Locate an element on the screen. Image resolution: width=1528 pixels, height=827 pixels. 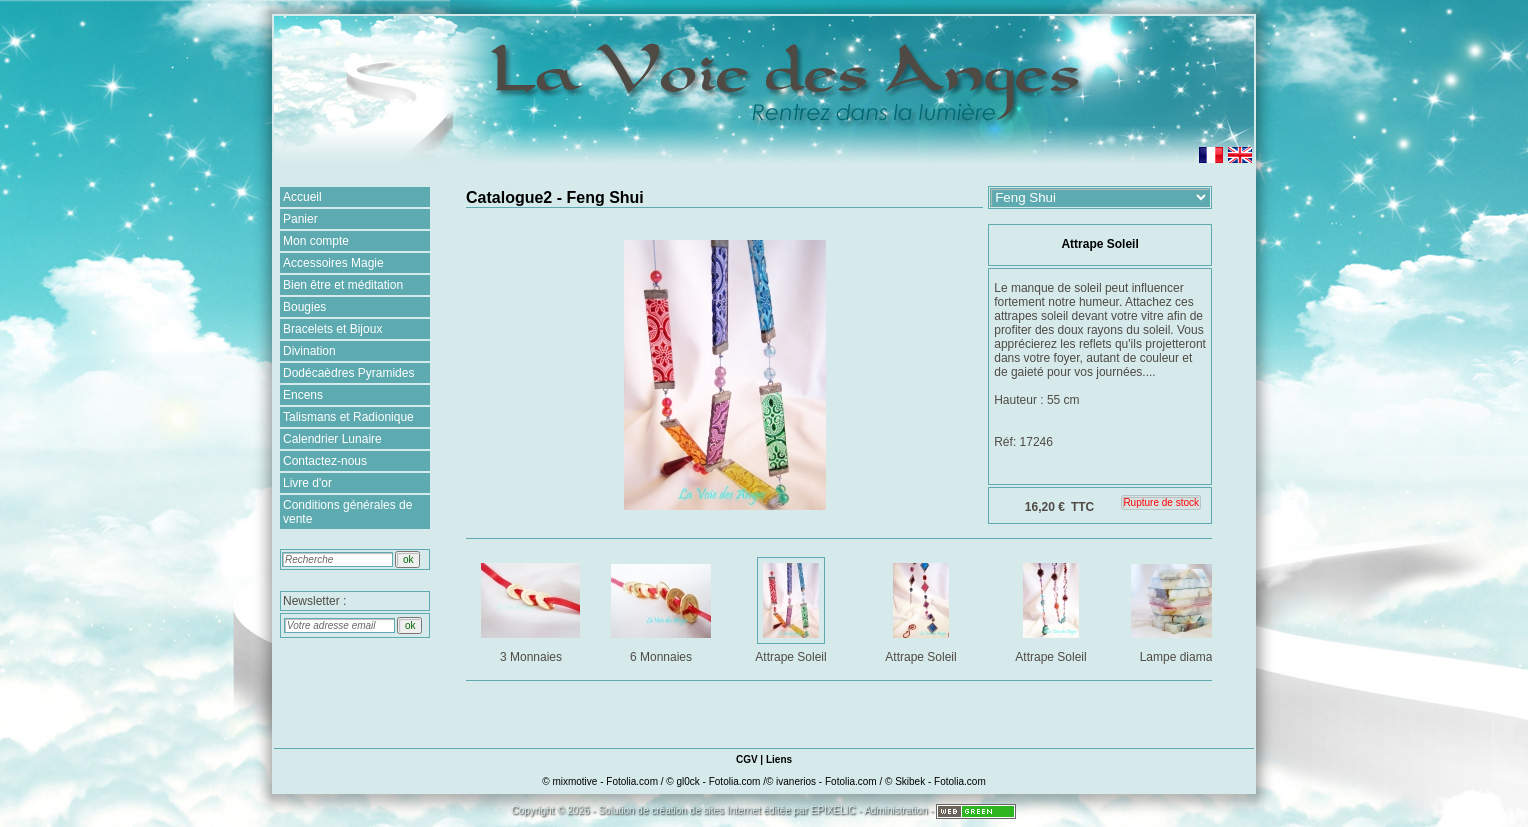
Administration is located at coordinates (895, 810).